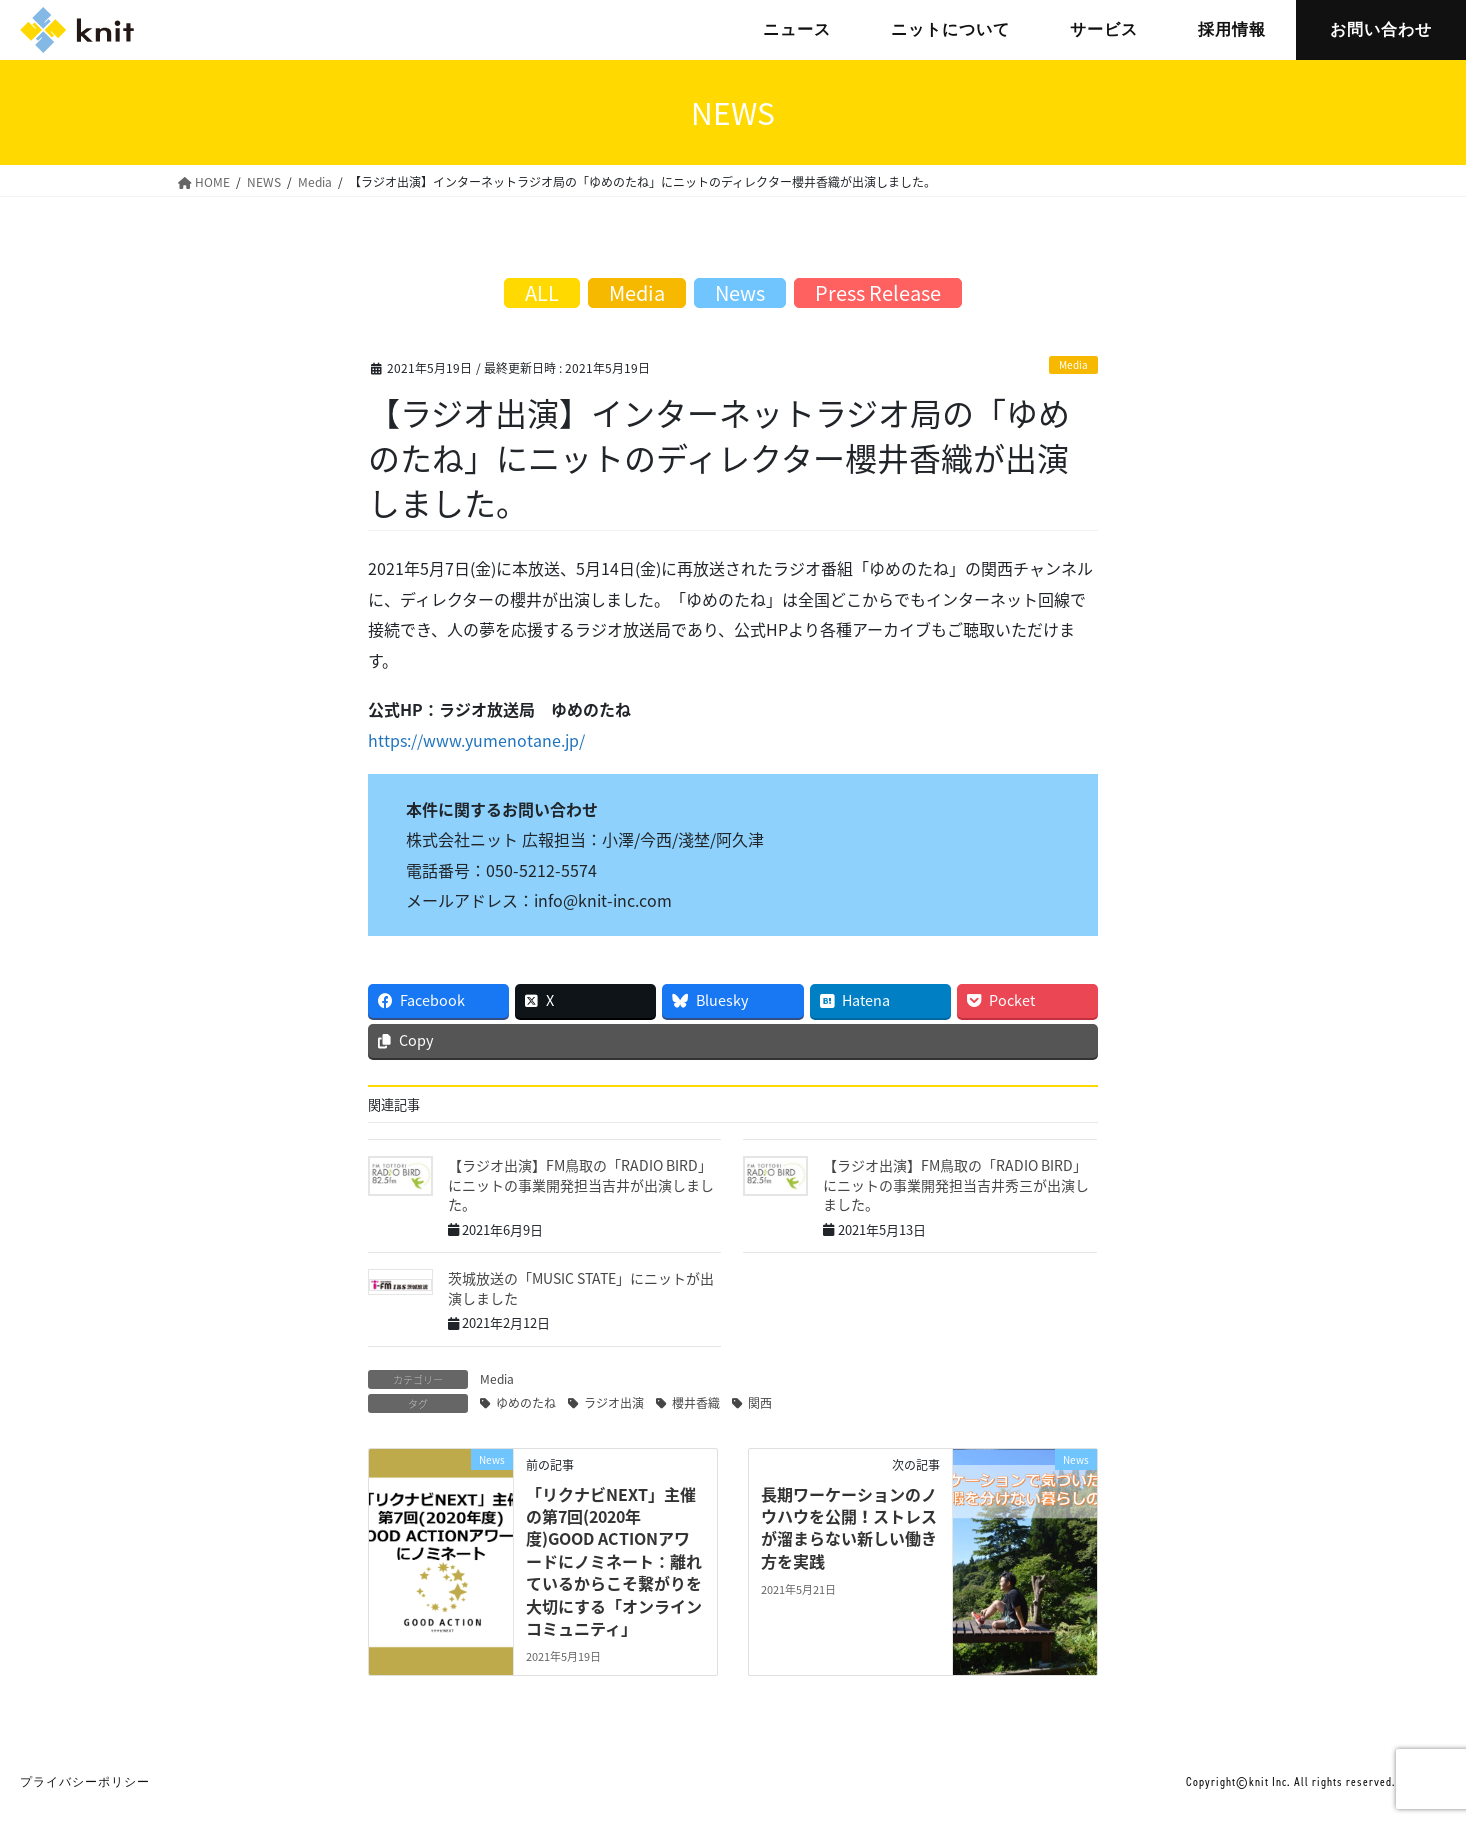 This screenshot has height=1823, width=1466. I want to click on 長期ワーケーションのノウハウを公開！ストレスが溜まらない新しい働き方を実践, so click(849, 1527).